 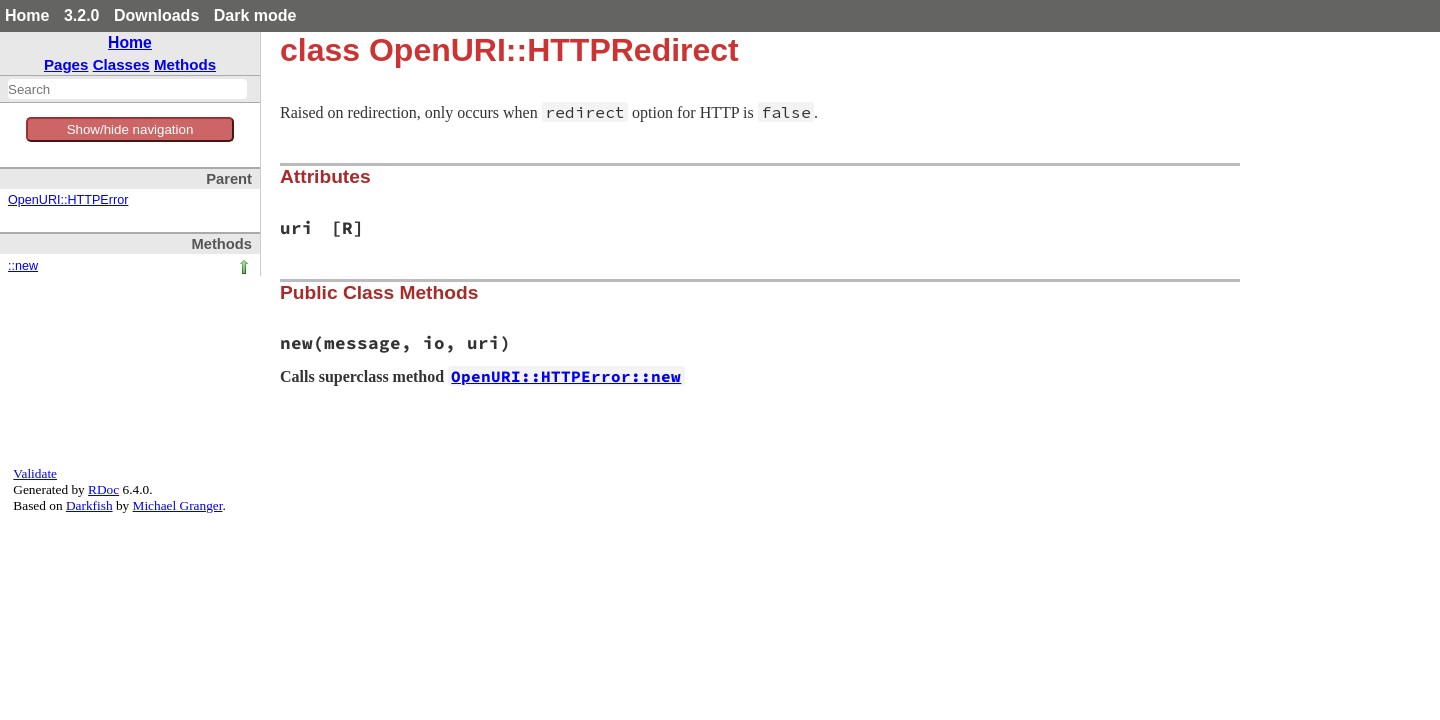 What do you see at coordinates (103, 489) in the screenshot?
I see `RDoc` at bounding box center [103, 489].